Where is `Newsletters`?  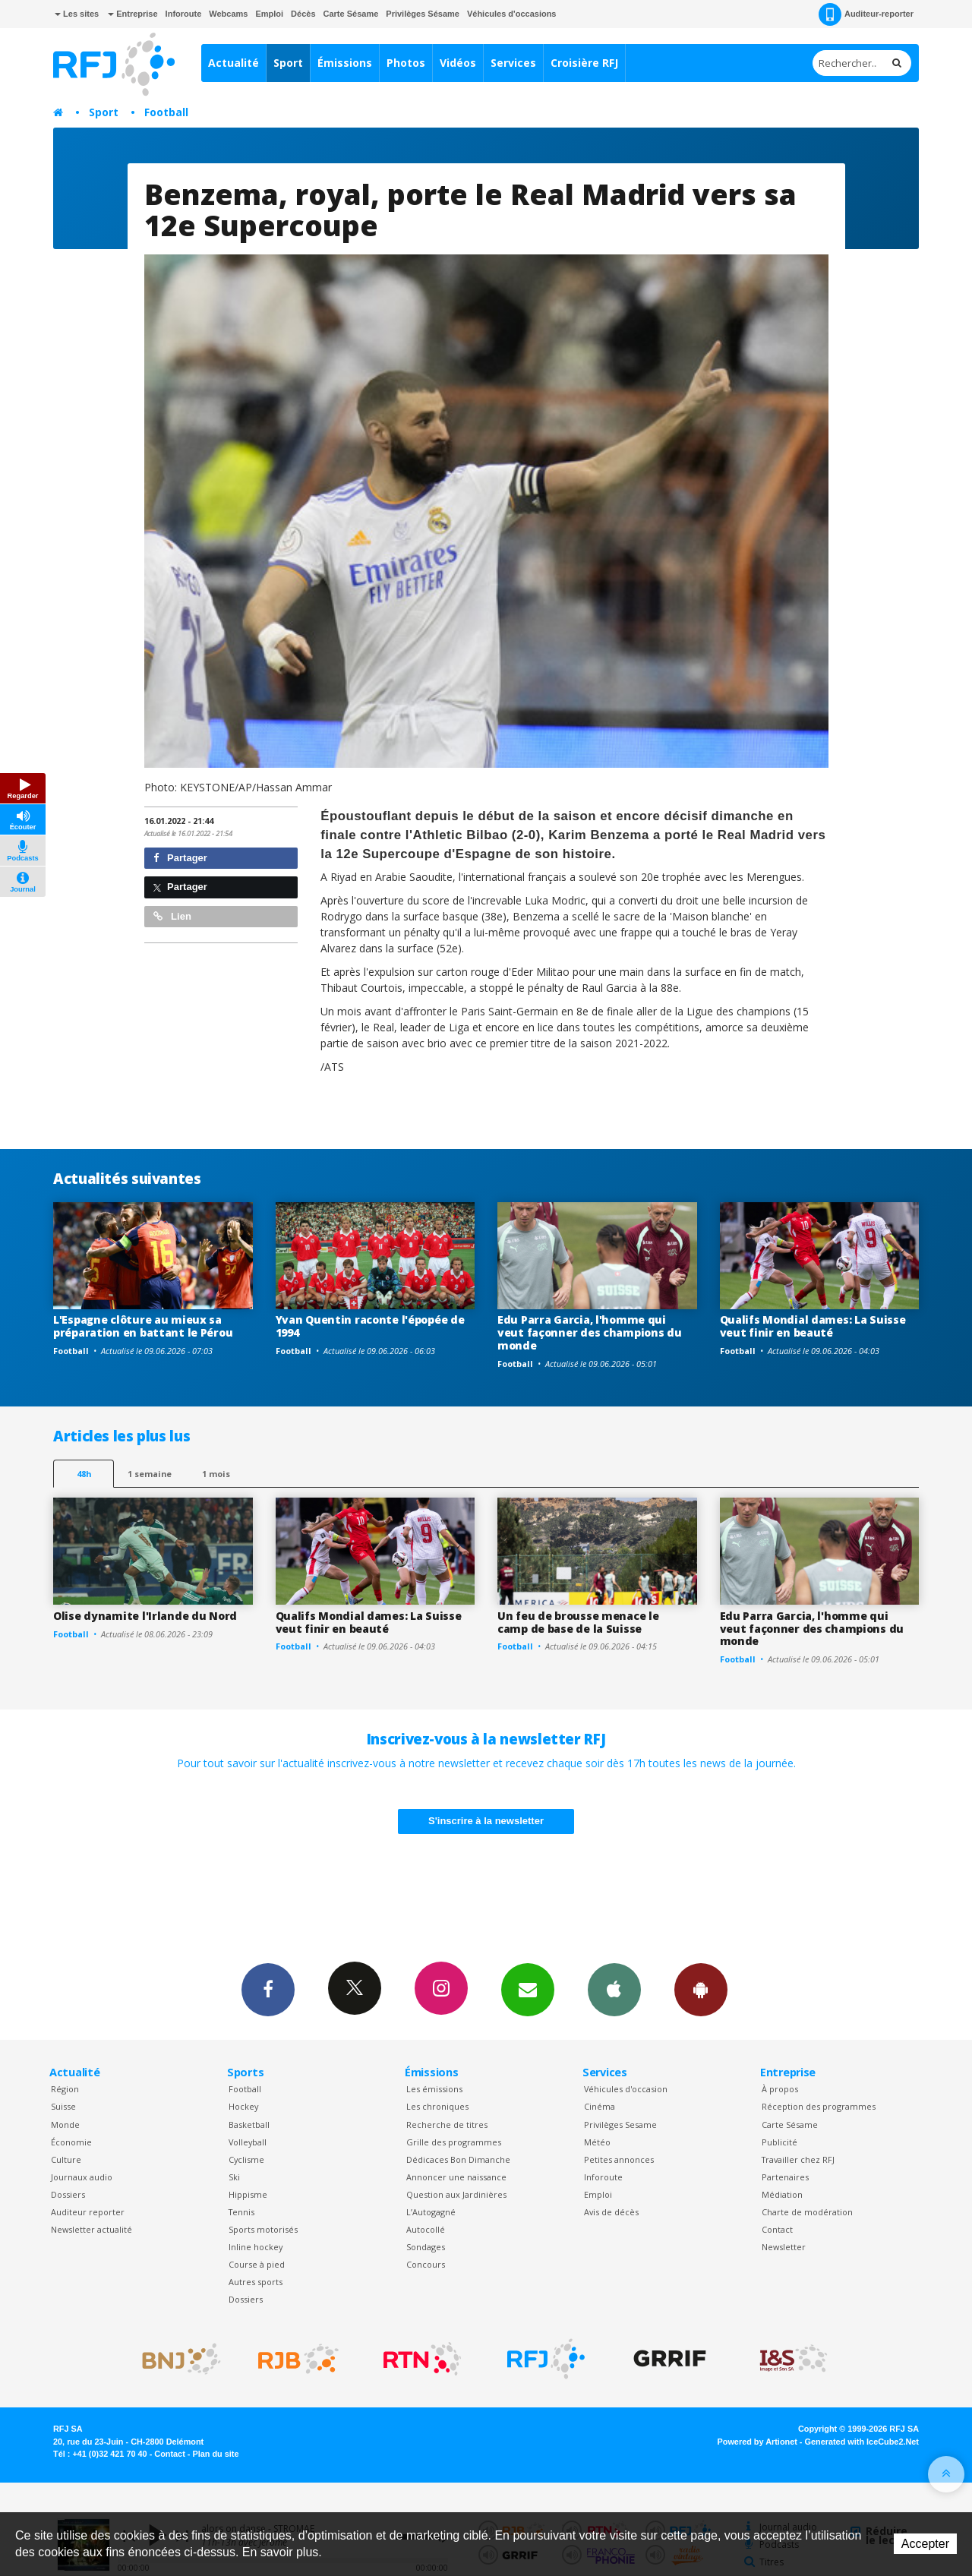
Newsletters is located at coordinates (527, 1989).